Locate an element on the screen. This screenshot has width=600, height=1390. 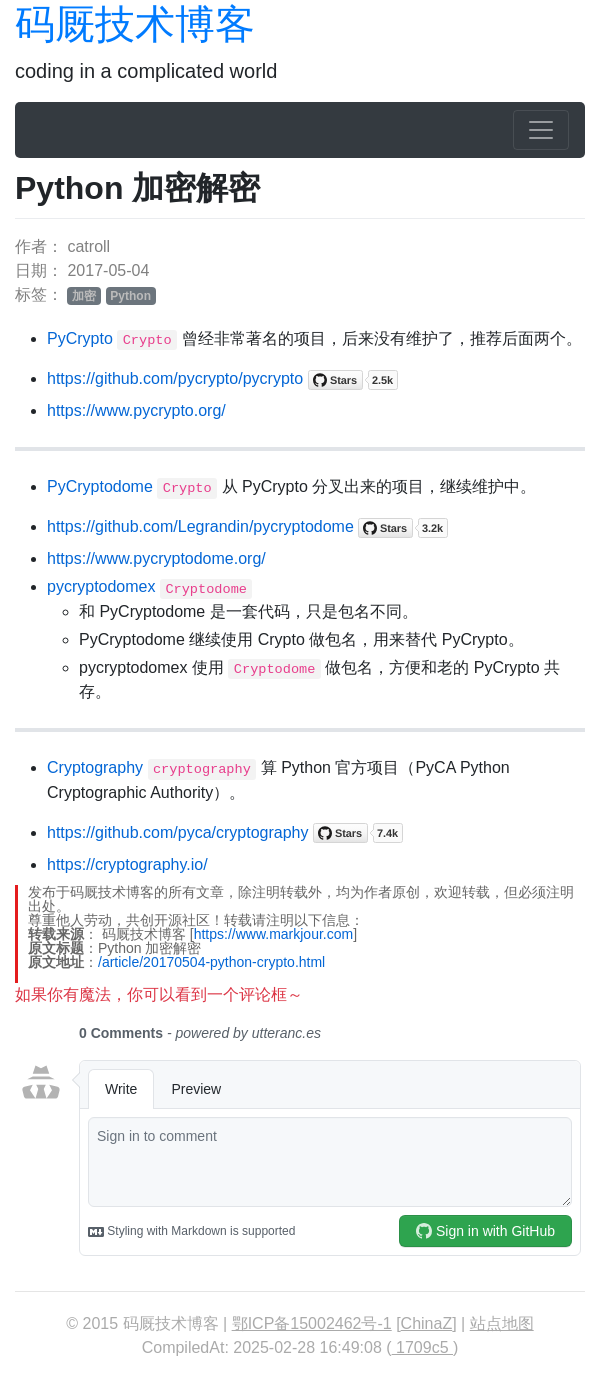
加密 is located at coordinates (84, 296).